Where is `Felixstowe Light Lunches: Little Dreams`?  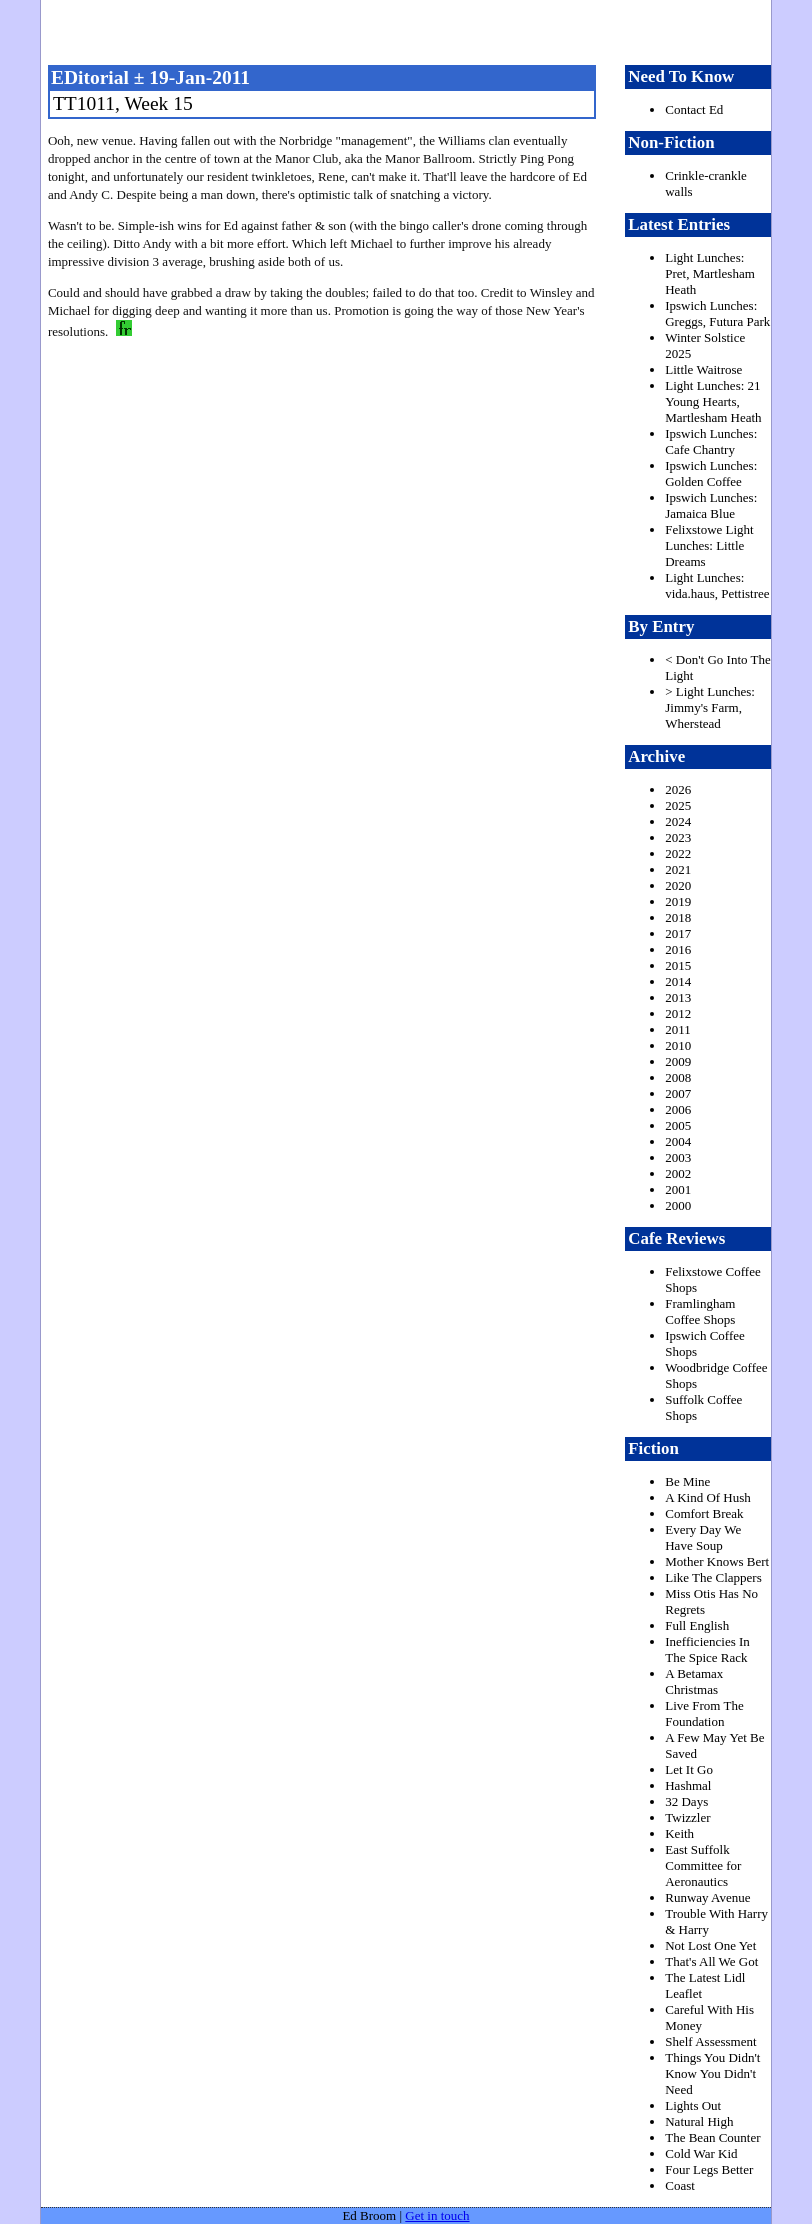
Felixstowe Light Lunches: Little Dreams is located at coordinates (709, 545).